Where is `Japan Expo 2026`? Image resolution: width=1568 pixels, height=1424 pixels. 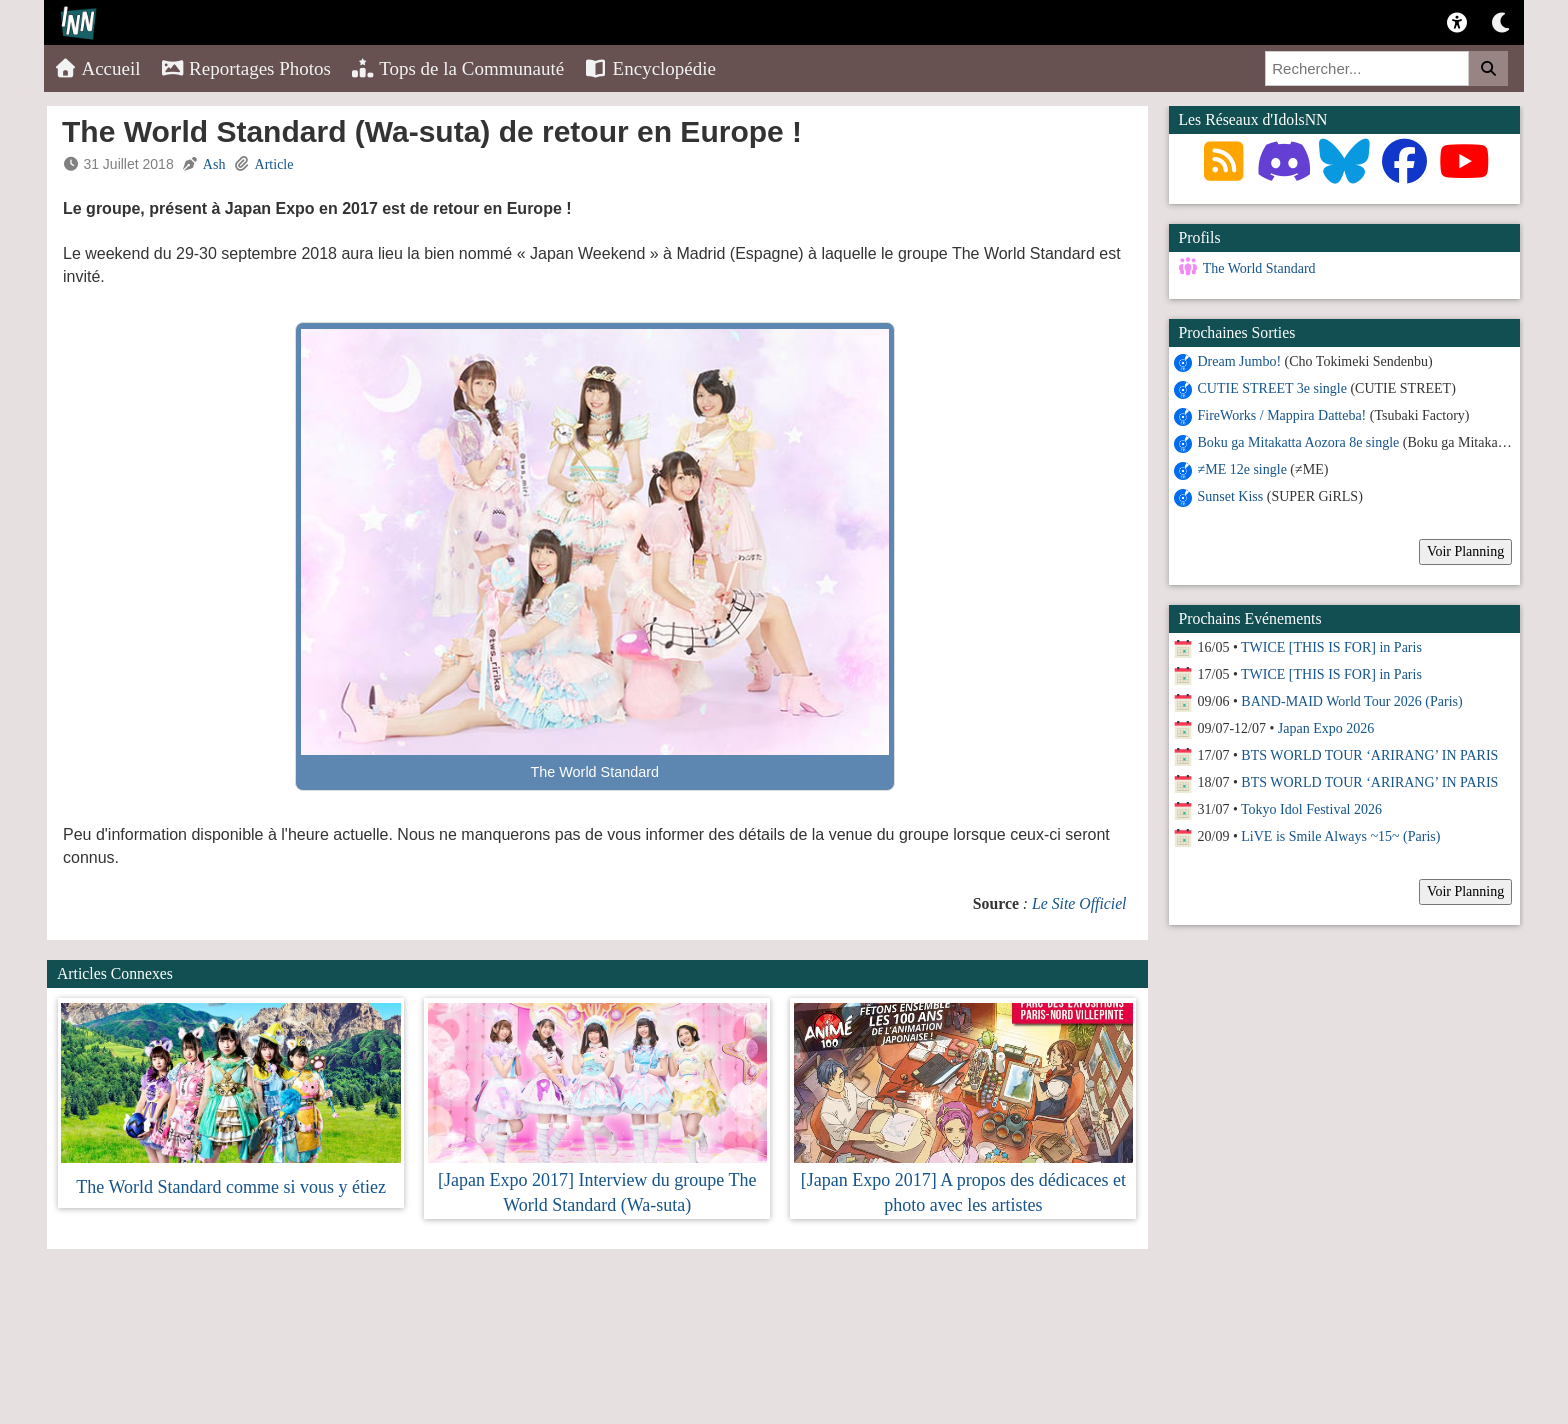 Japan Expo 2026 is located at coordinates (1326, 728).